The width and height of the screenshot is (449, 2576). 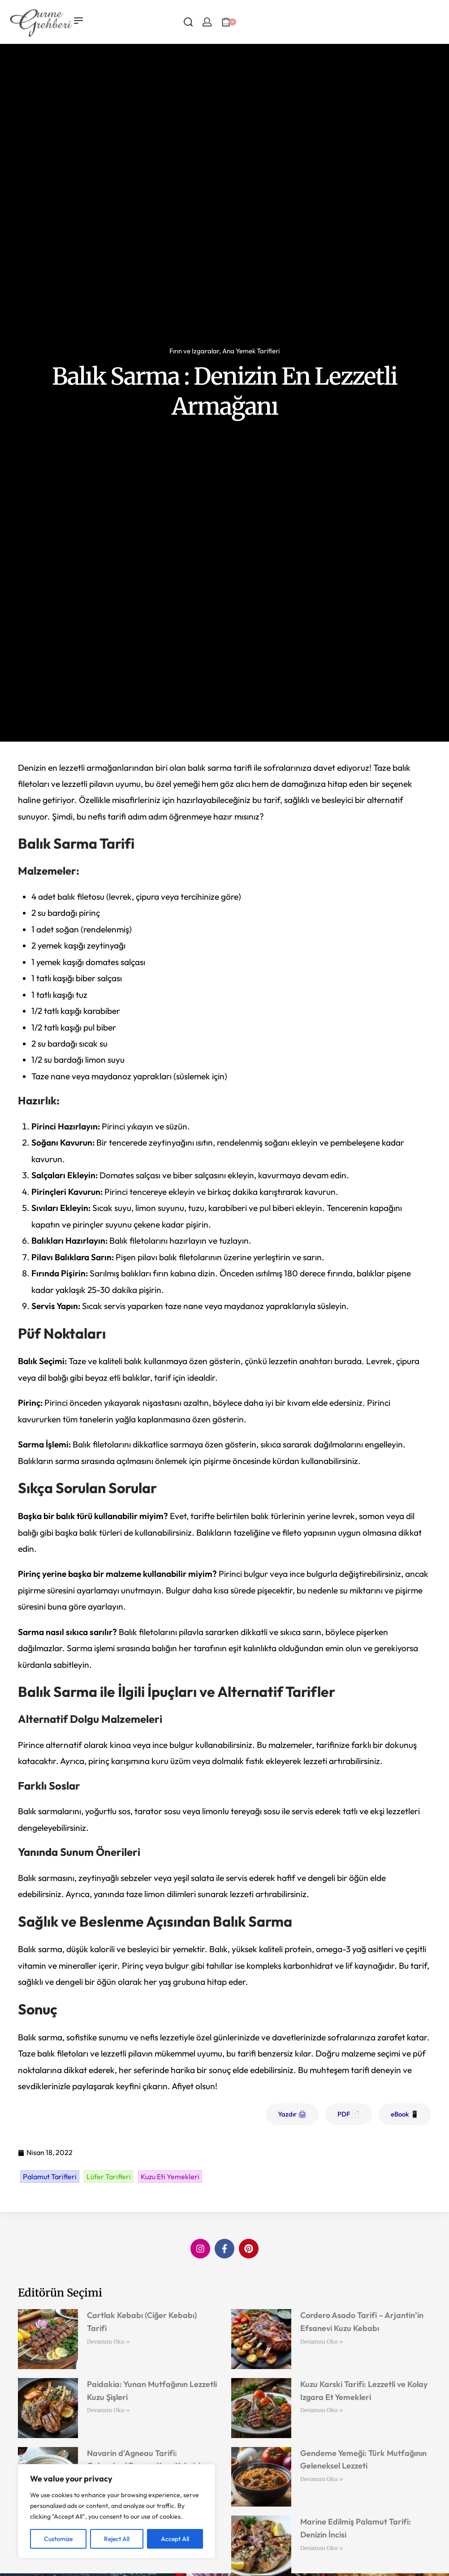 What do you see at coordinates (116, 2511) in the screenshot?
I see `[region]` at bounding box center [116, 2511].